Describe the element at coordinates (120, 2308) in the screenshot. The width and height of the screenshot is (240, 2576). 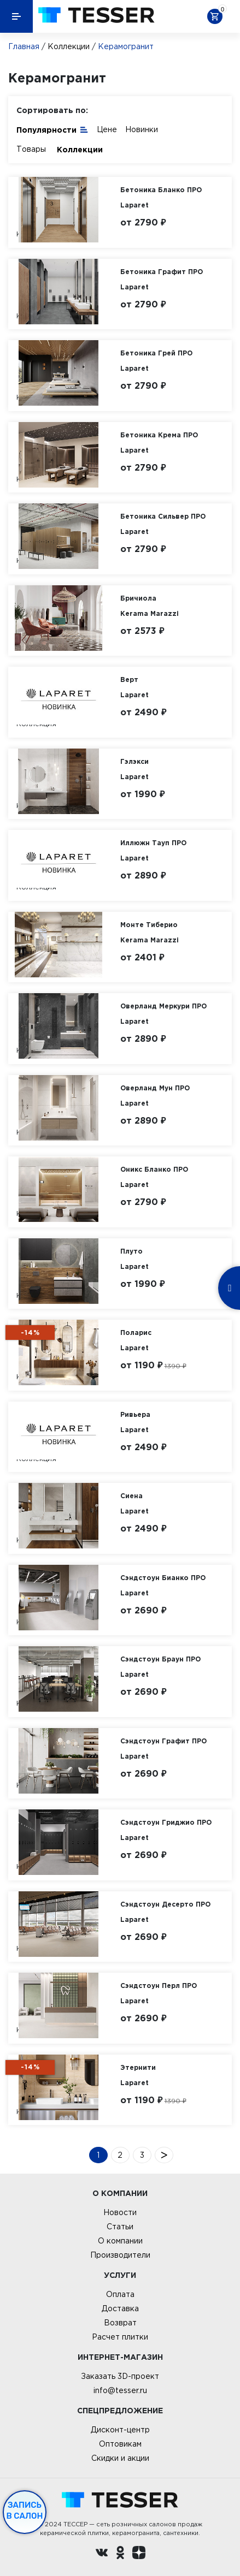
I see `Доставка` at that location.